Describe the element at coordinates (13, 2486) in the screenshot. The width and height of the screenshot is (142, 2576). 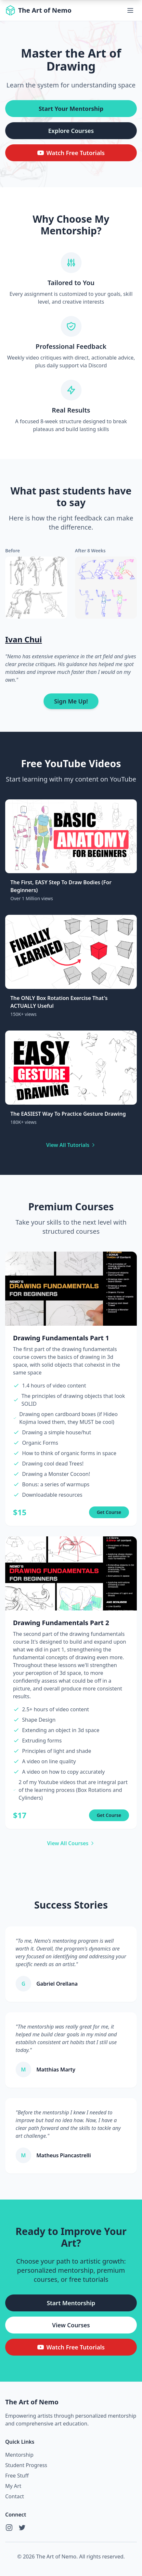
I see `My Art` at that location.